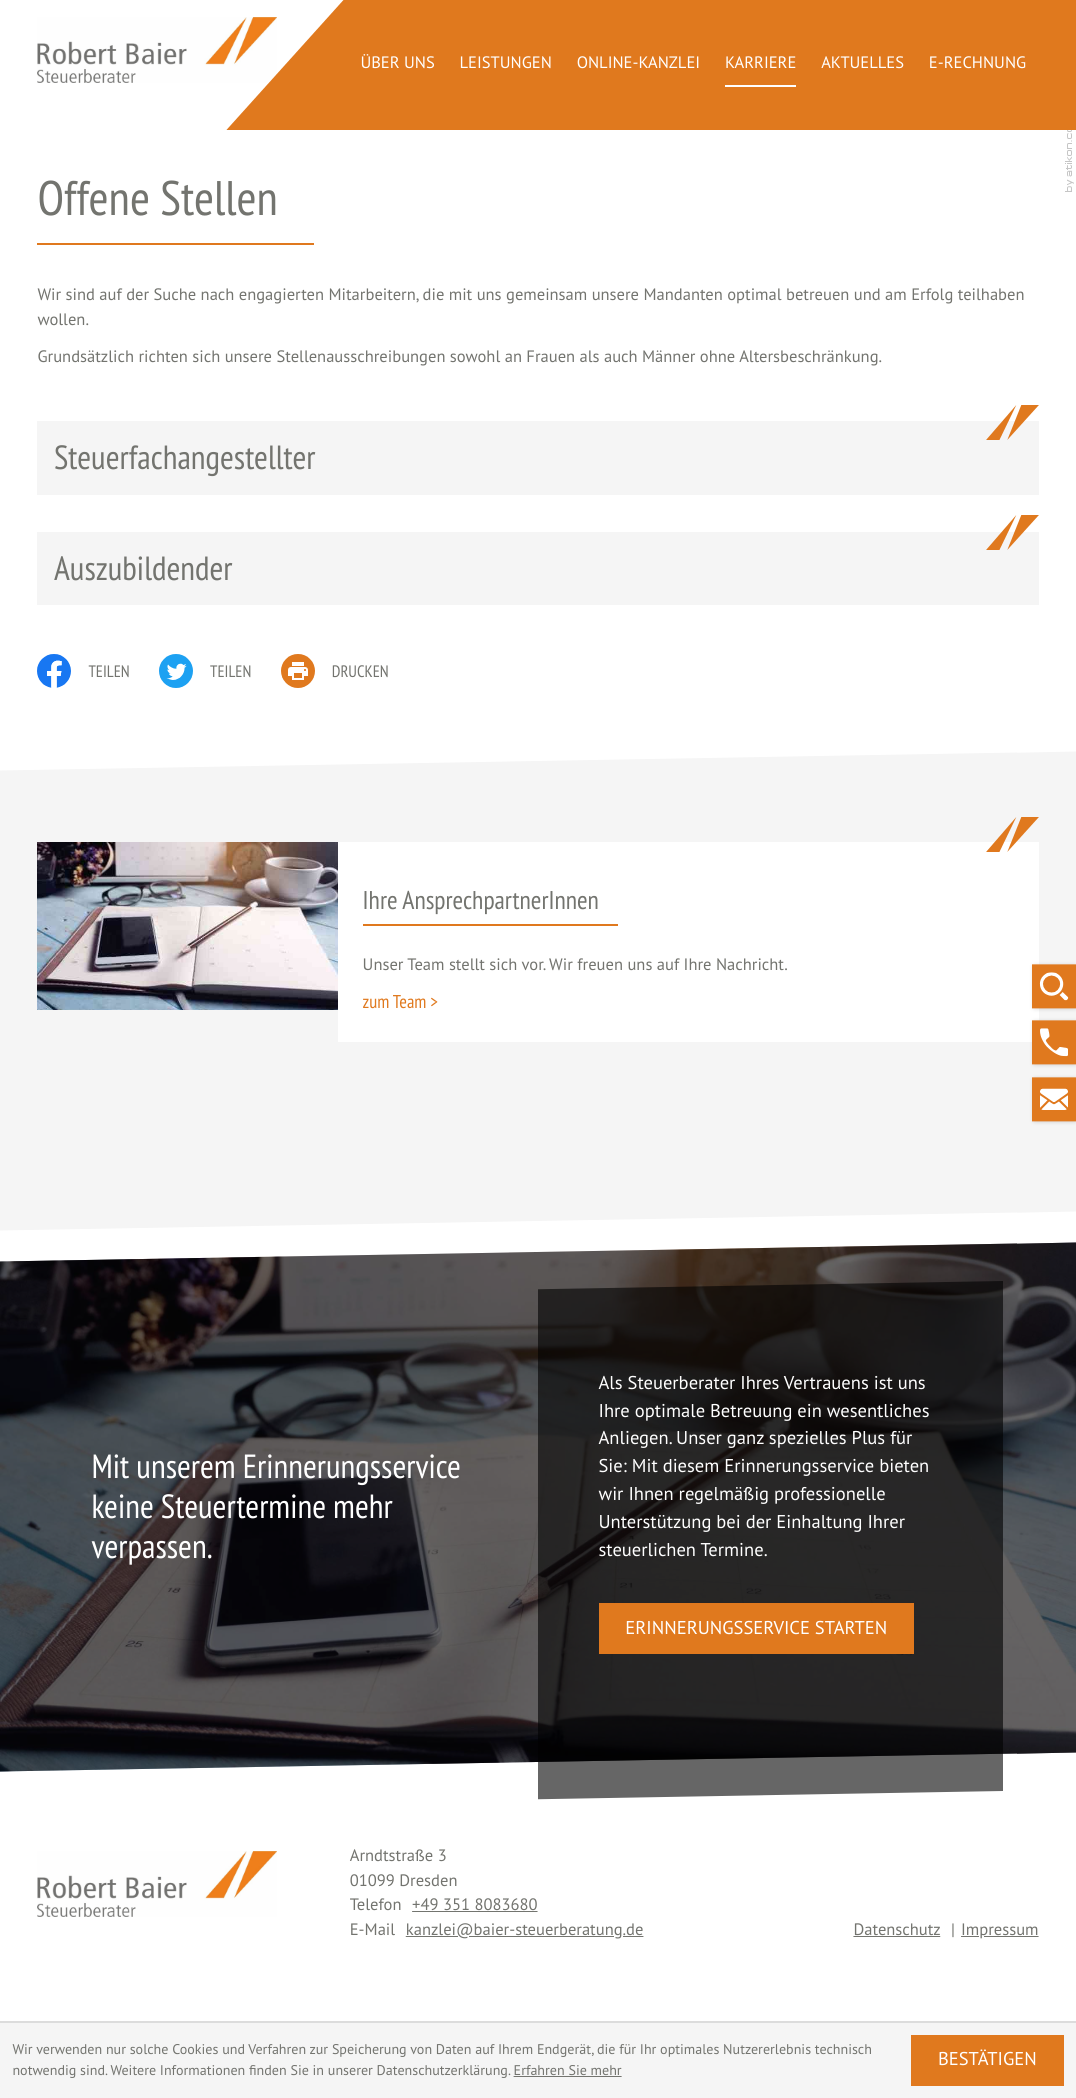 The width and height of the screenshot is (1076, 2098). Describe the element at coordinates (537, 457) in the screenshot. I see `[Steuerfachangestellter]` at that location.